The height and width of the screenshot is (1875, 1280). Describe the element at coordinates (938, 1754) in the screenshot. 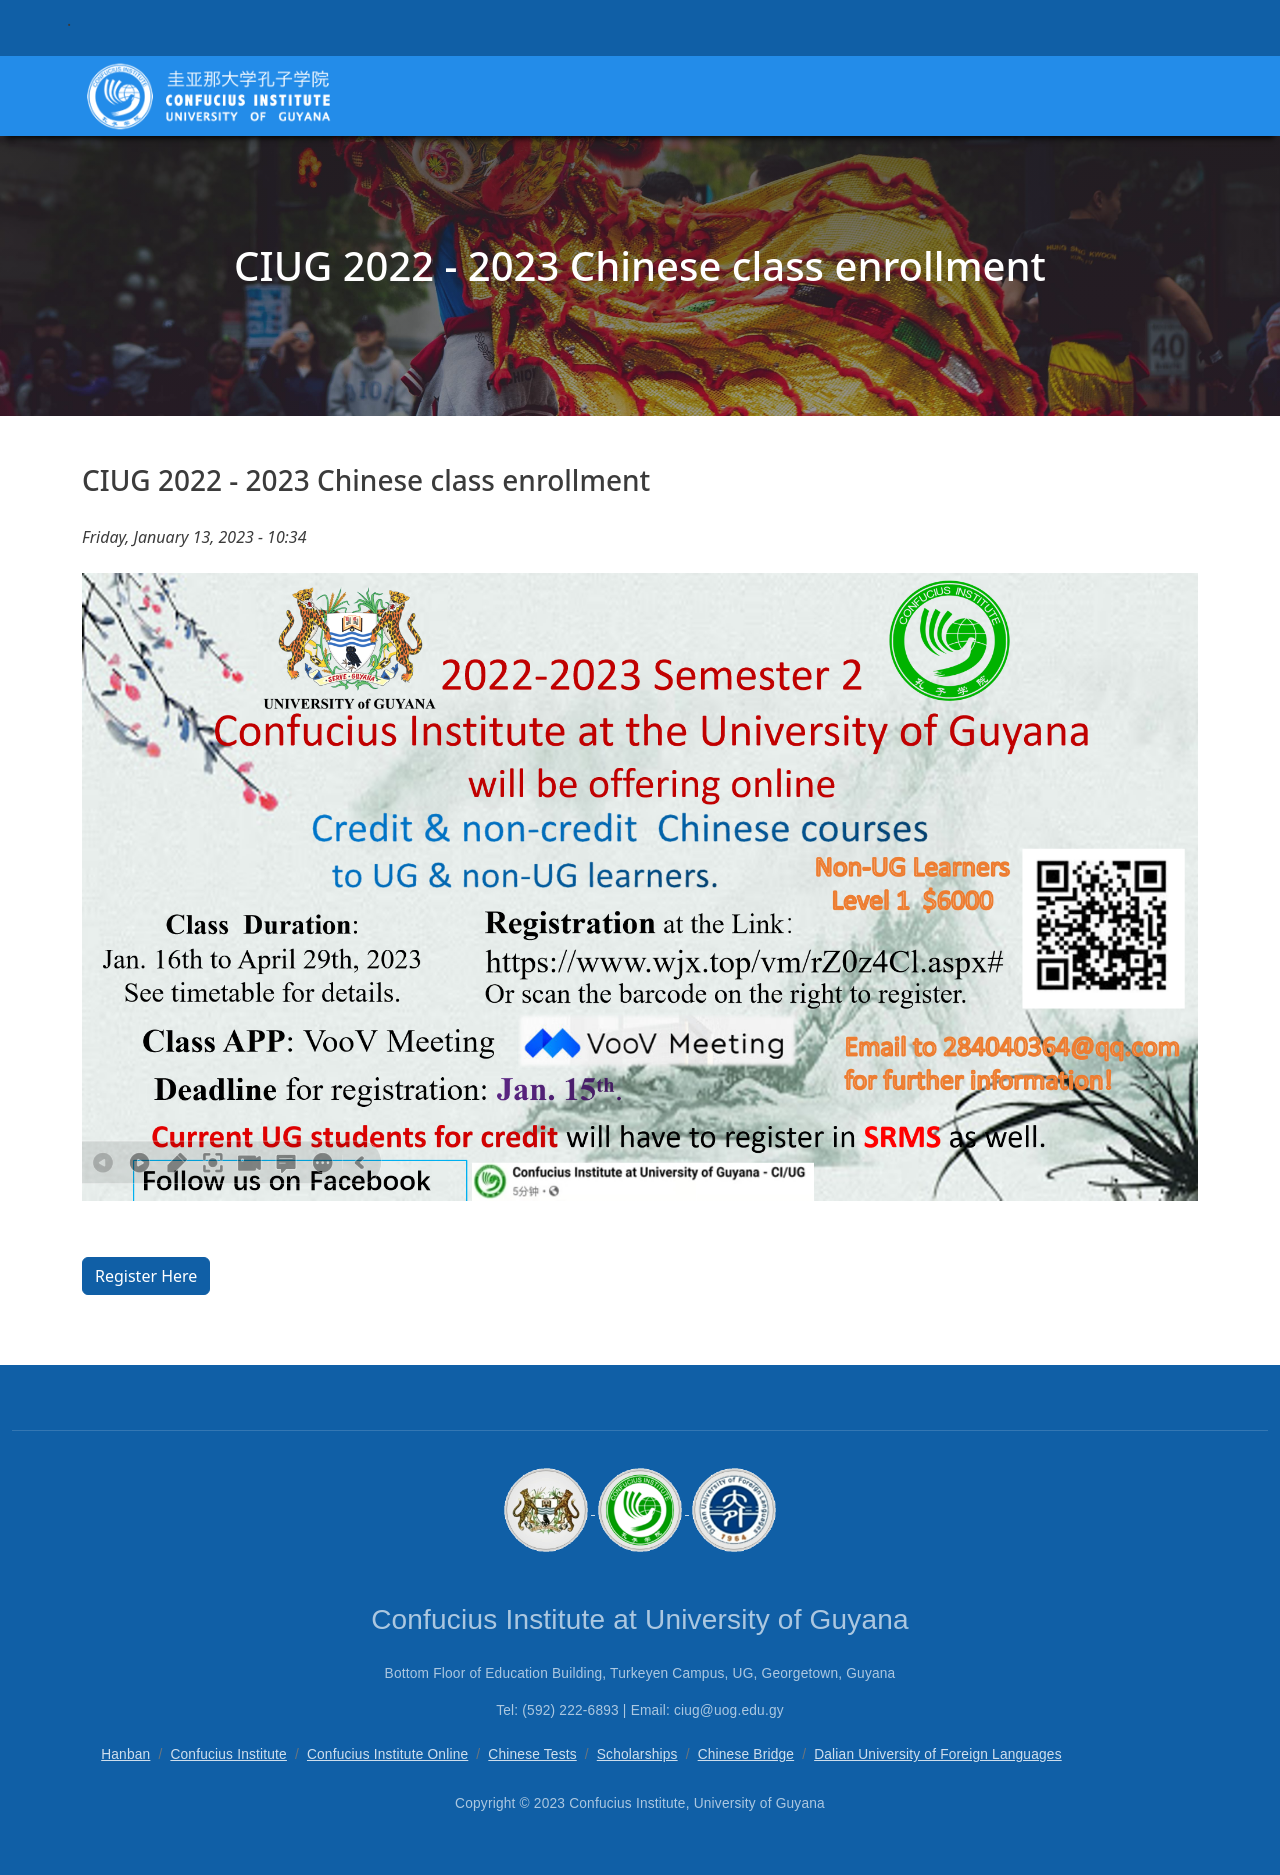

I see `Dalian University of Foreign Languages` at that location.